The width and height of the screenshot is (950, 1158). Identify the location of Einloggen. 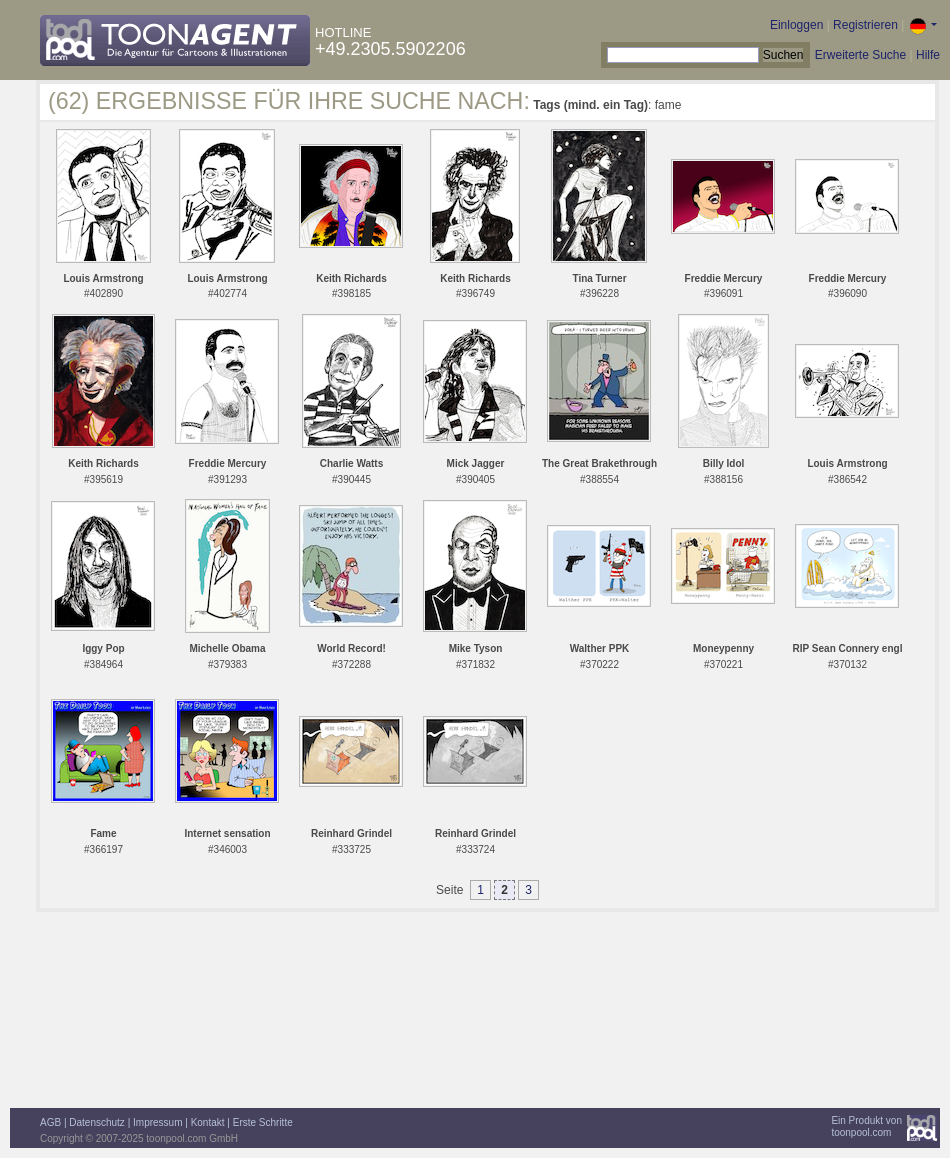
(796, 25).